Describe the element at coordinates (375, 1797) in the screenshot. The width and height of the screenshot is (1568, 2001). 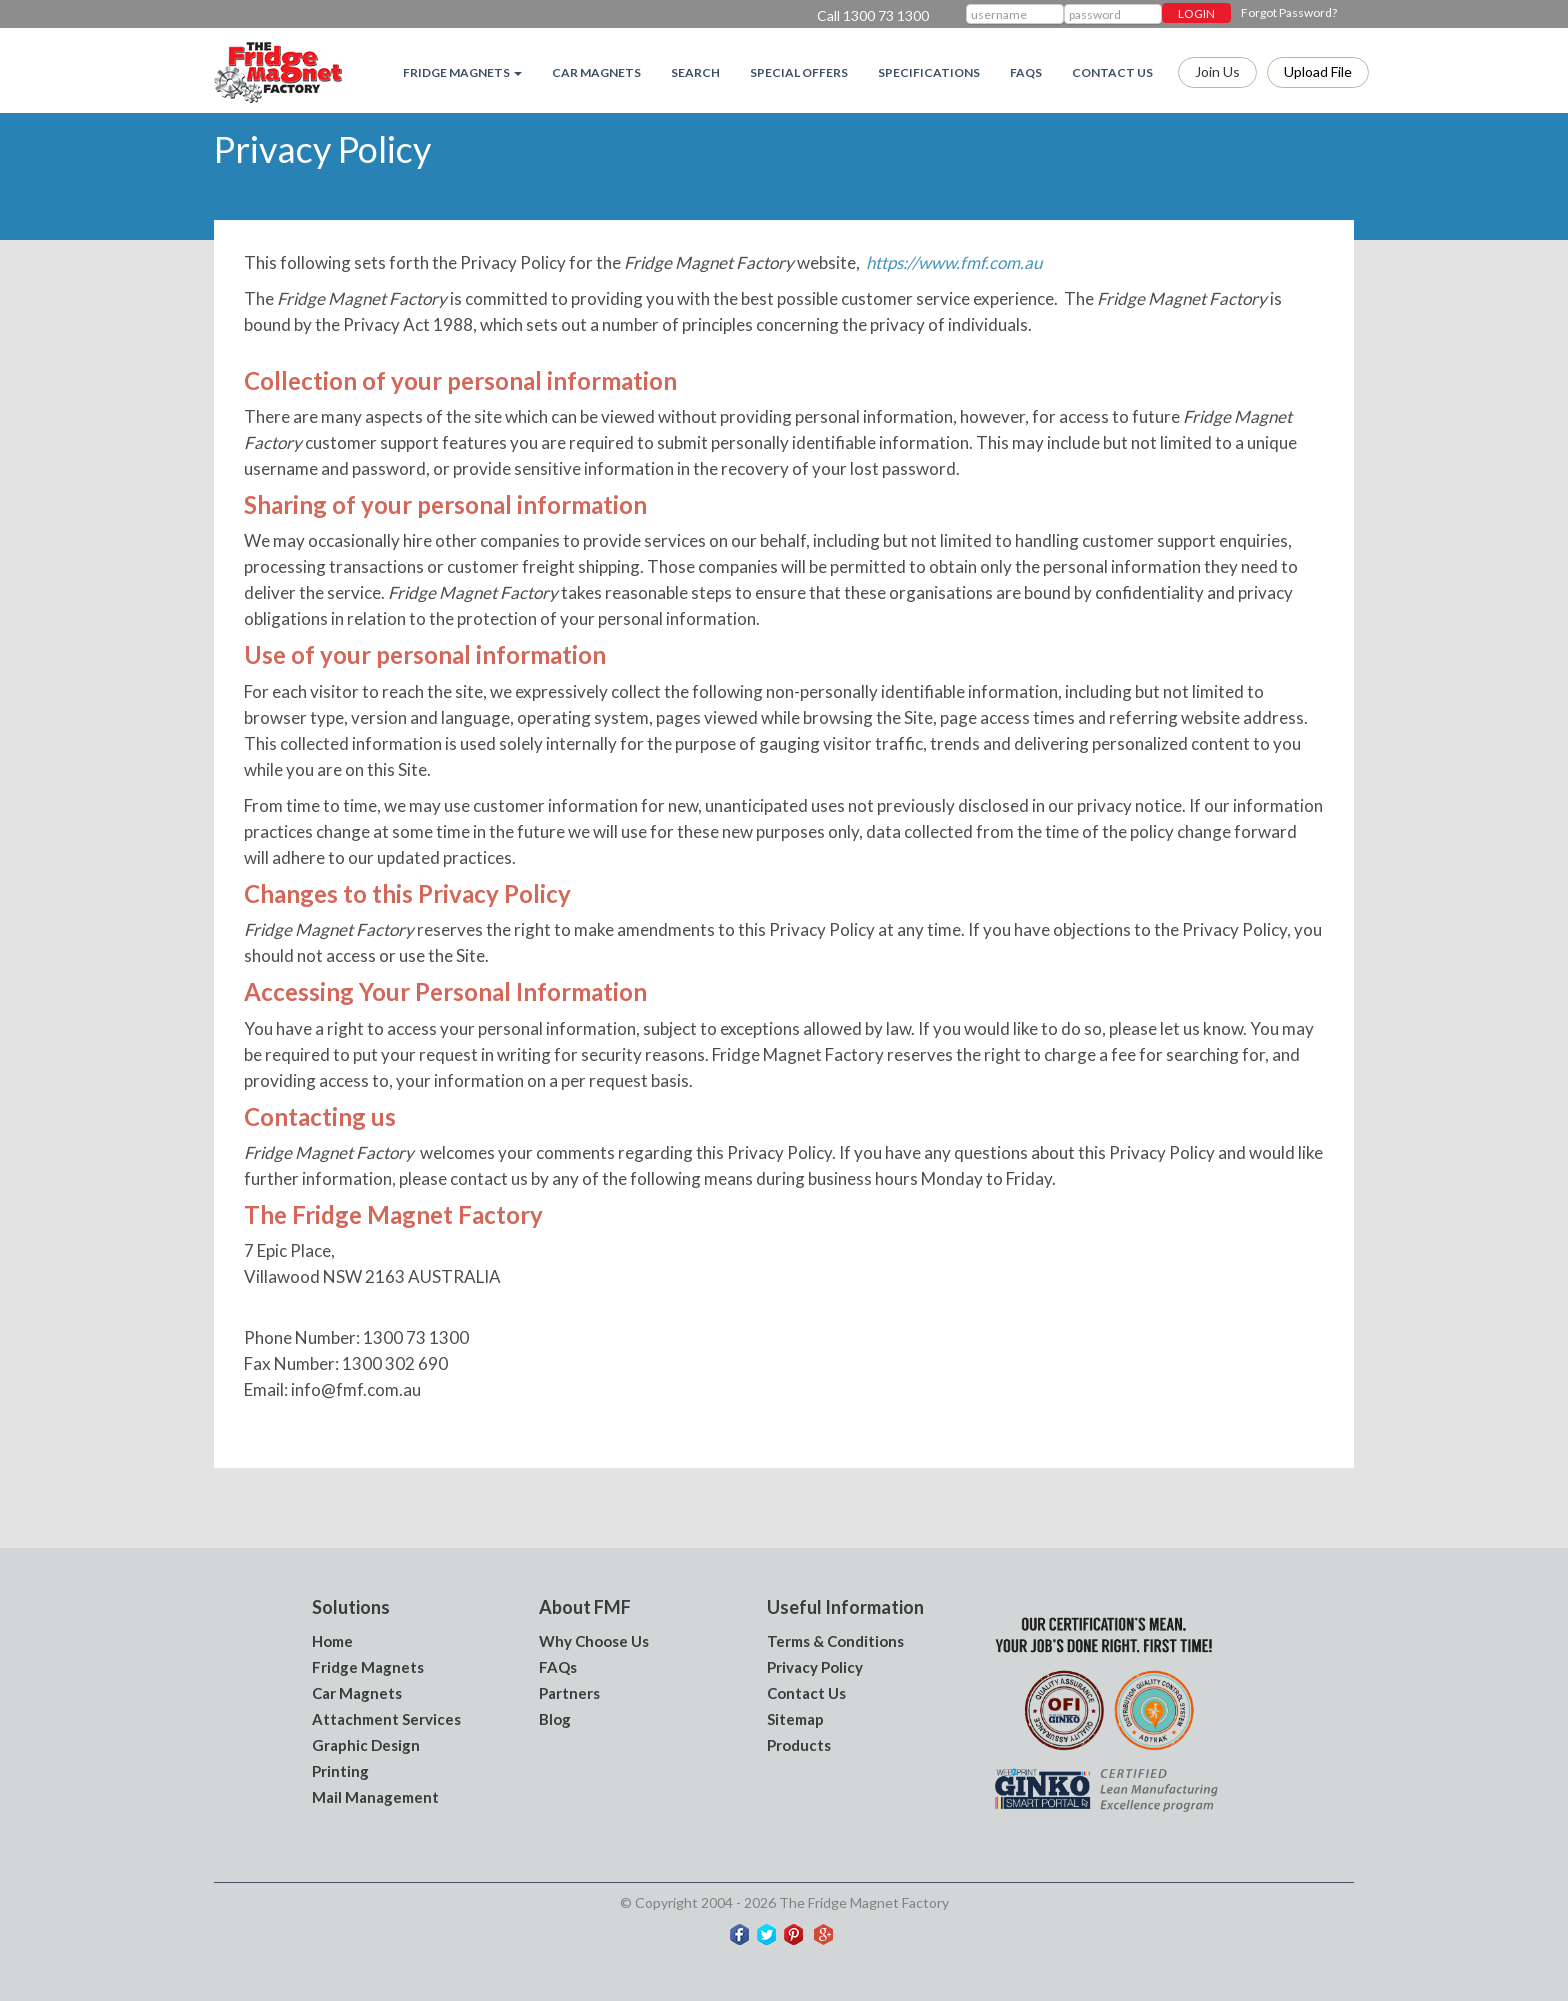
I see `Mail Management` at that location.